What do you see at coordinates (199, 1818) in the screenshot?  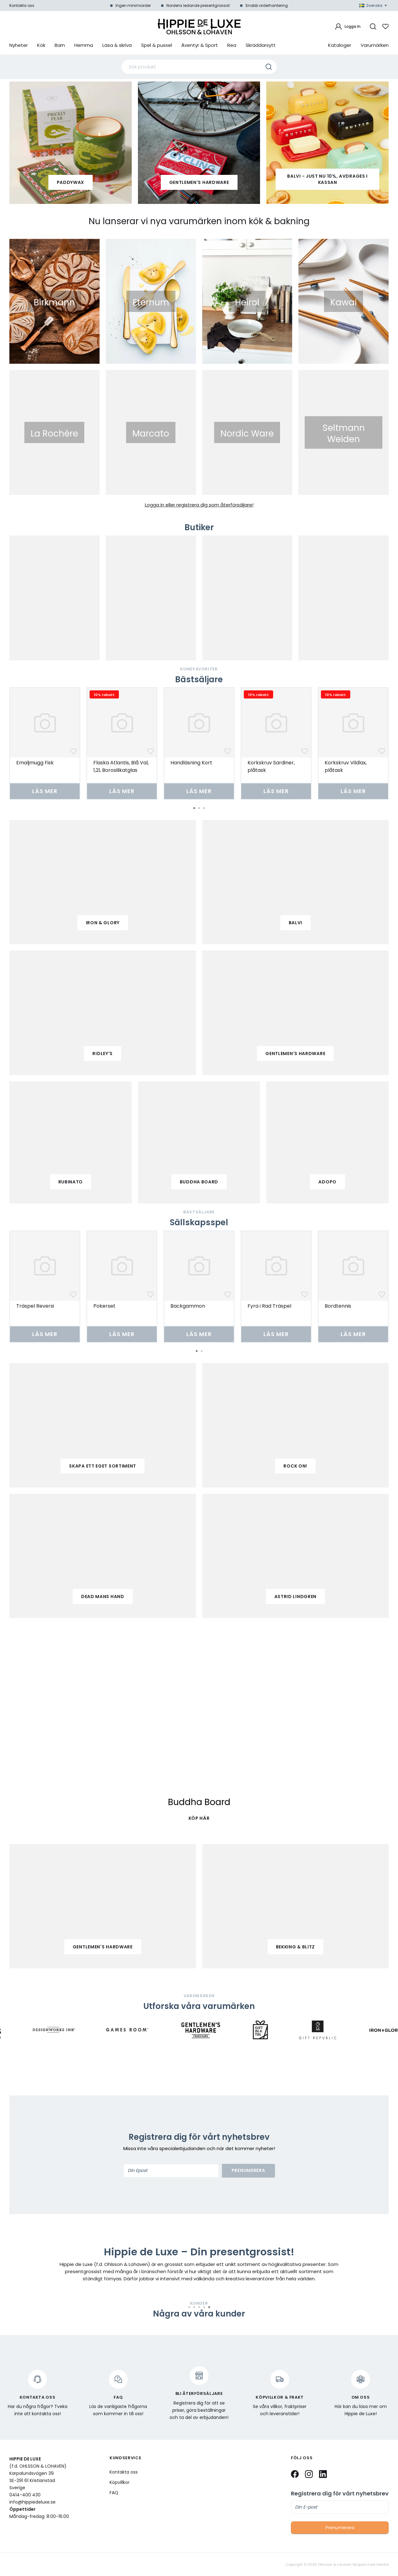 I see `KÖP HÄR` at bounding box center [199, 1818].